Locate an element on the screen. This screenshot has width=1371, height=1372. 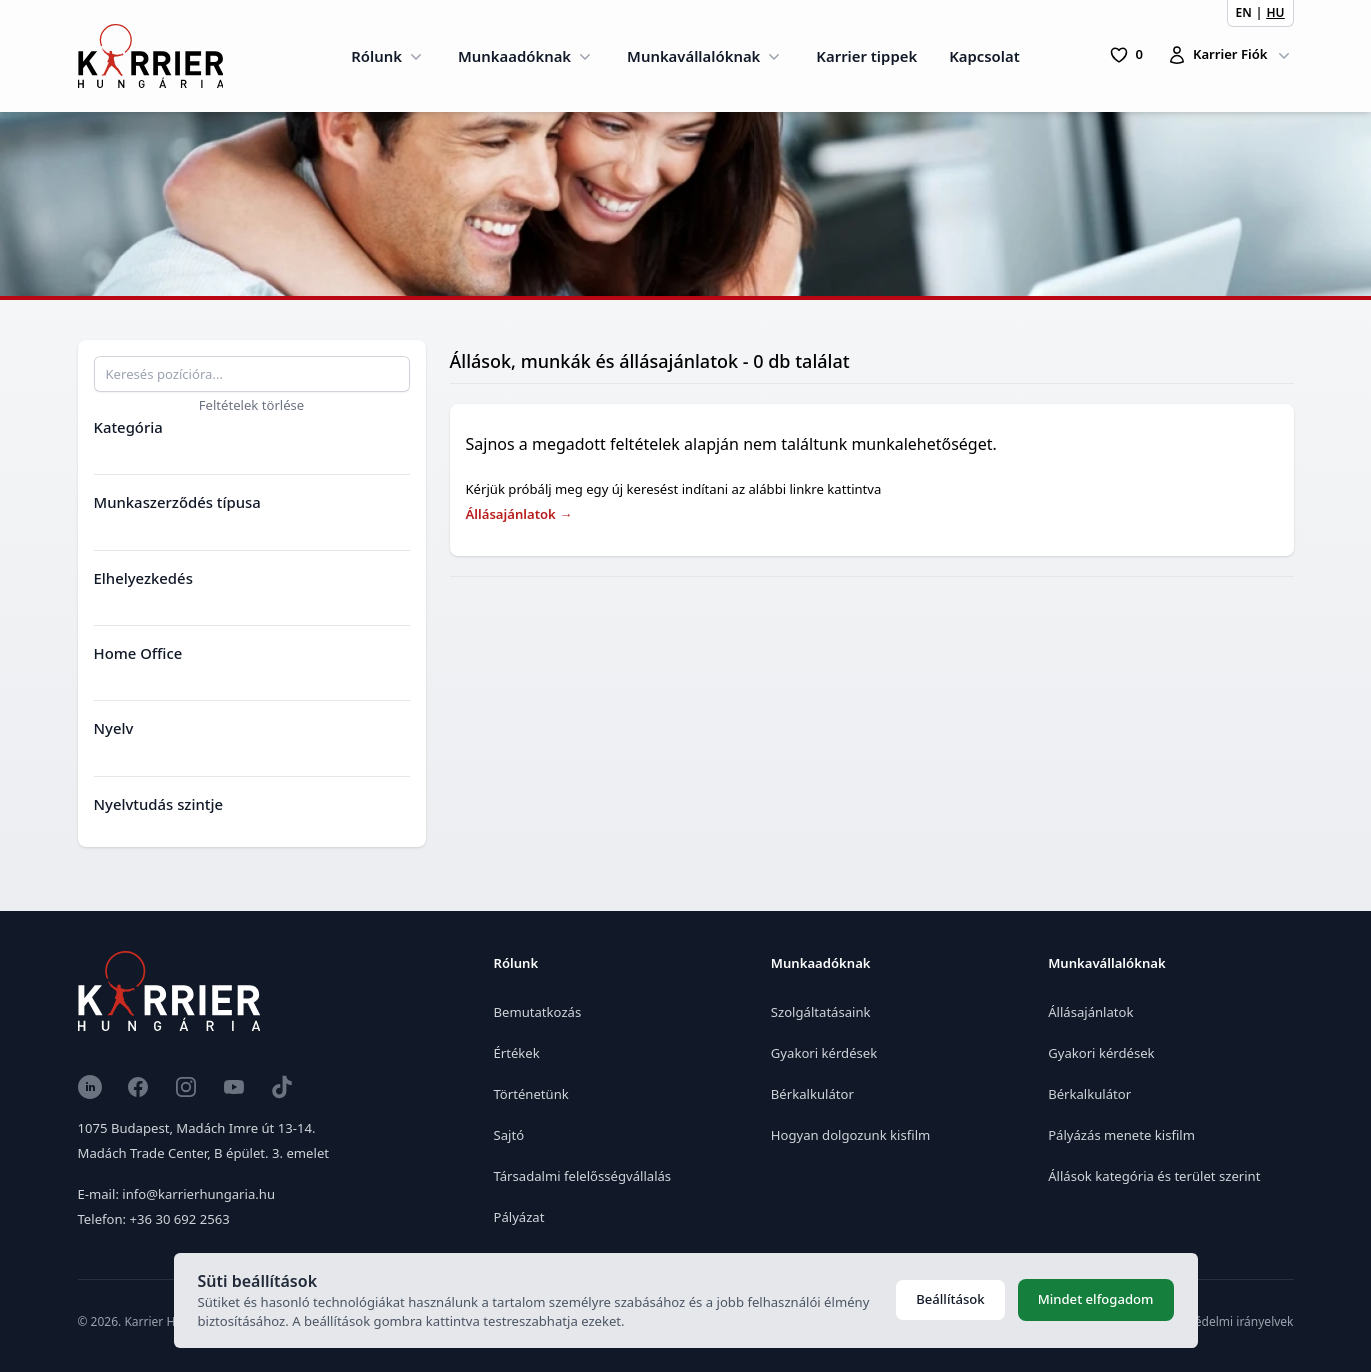
Munkavállalóknak is located at coordinates (705, 56).